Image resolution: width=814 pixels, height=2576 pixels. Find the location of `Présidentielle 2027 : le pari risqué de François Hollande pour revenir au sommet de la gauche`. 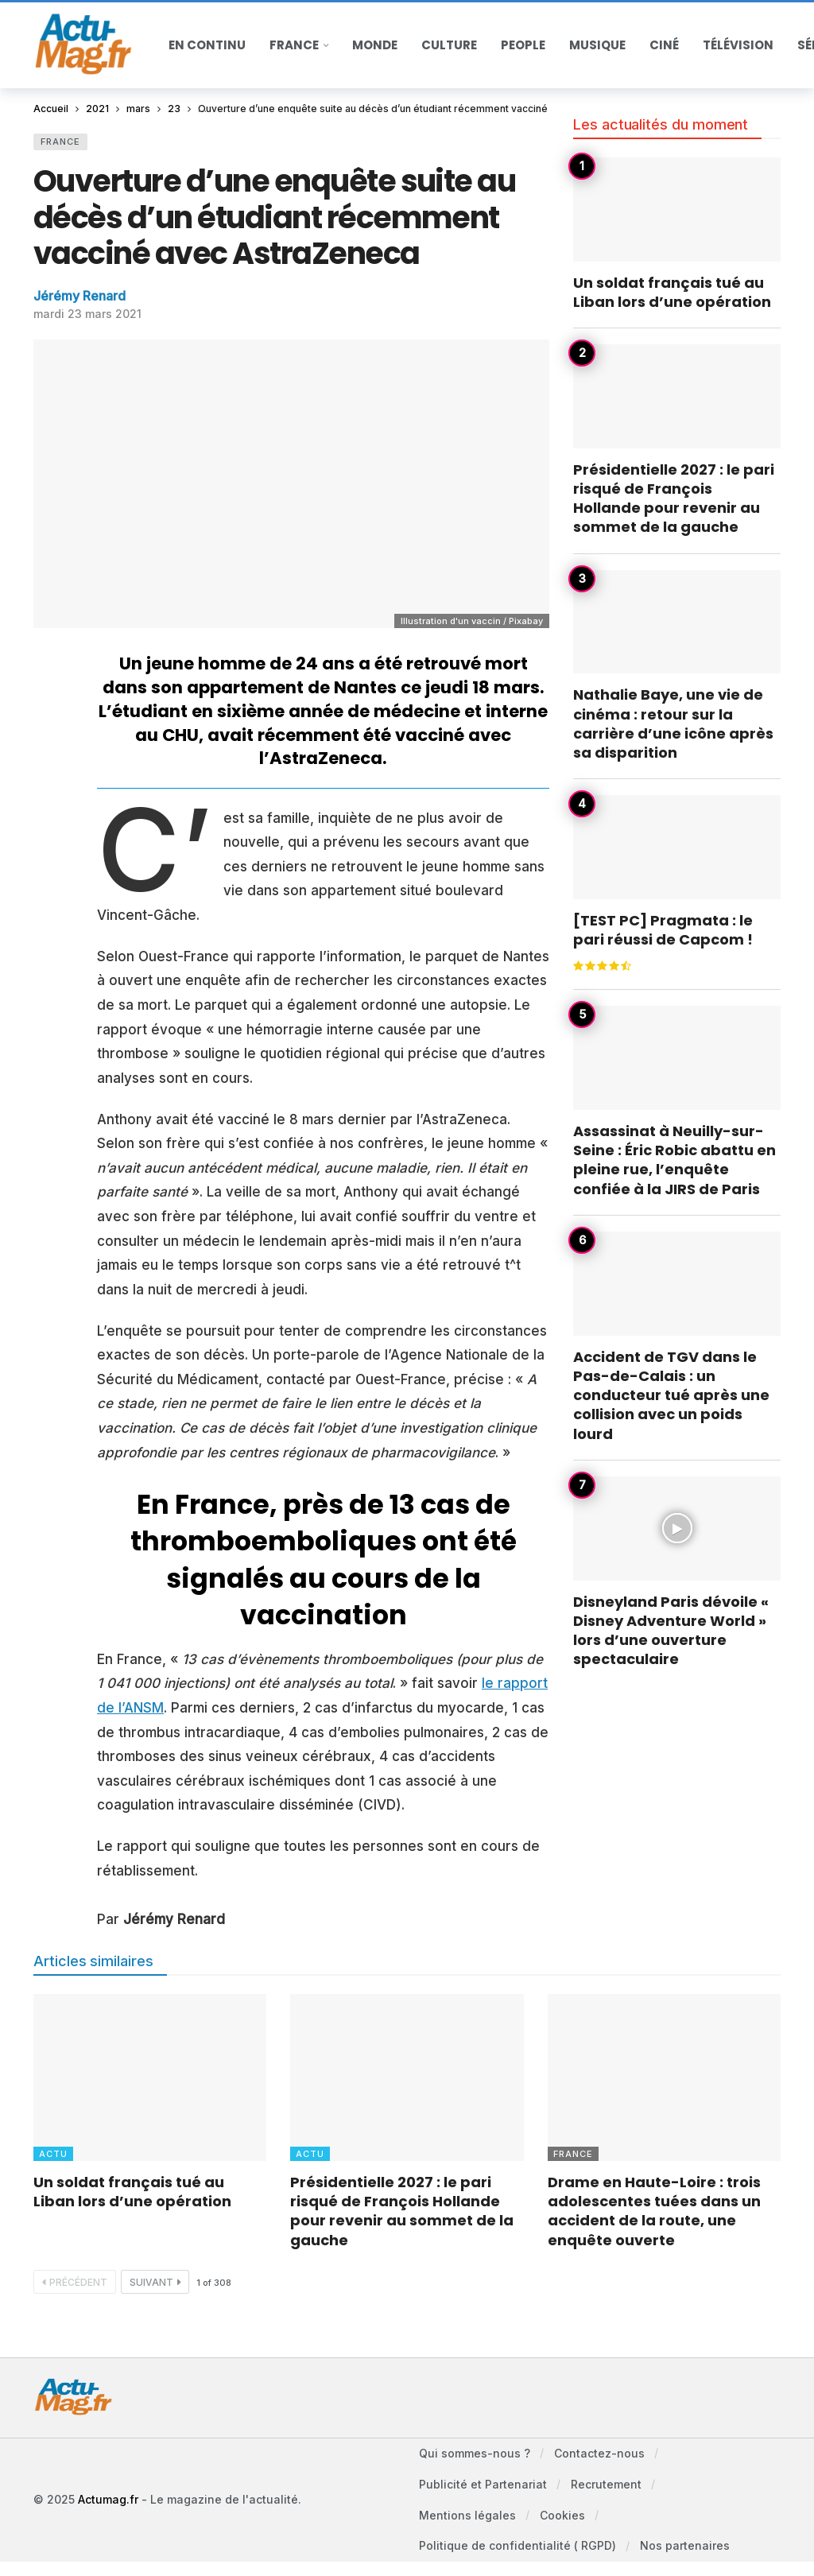

Présidentielle 2027 : le pari risqué de François Hollande pour revenir au sommet de la gauche is located at coordinates (673, 498).